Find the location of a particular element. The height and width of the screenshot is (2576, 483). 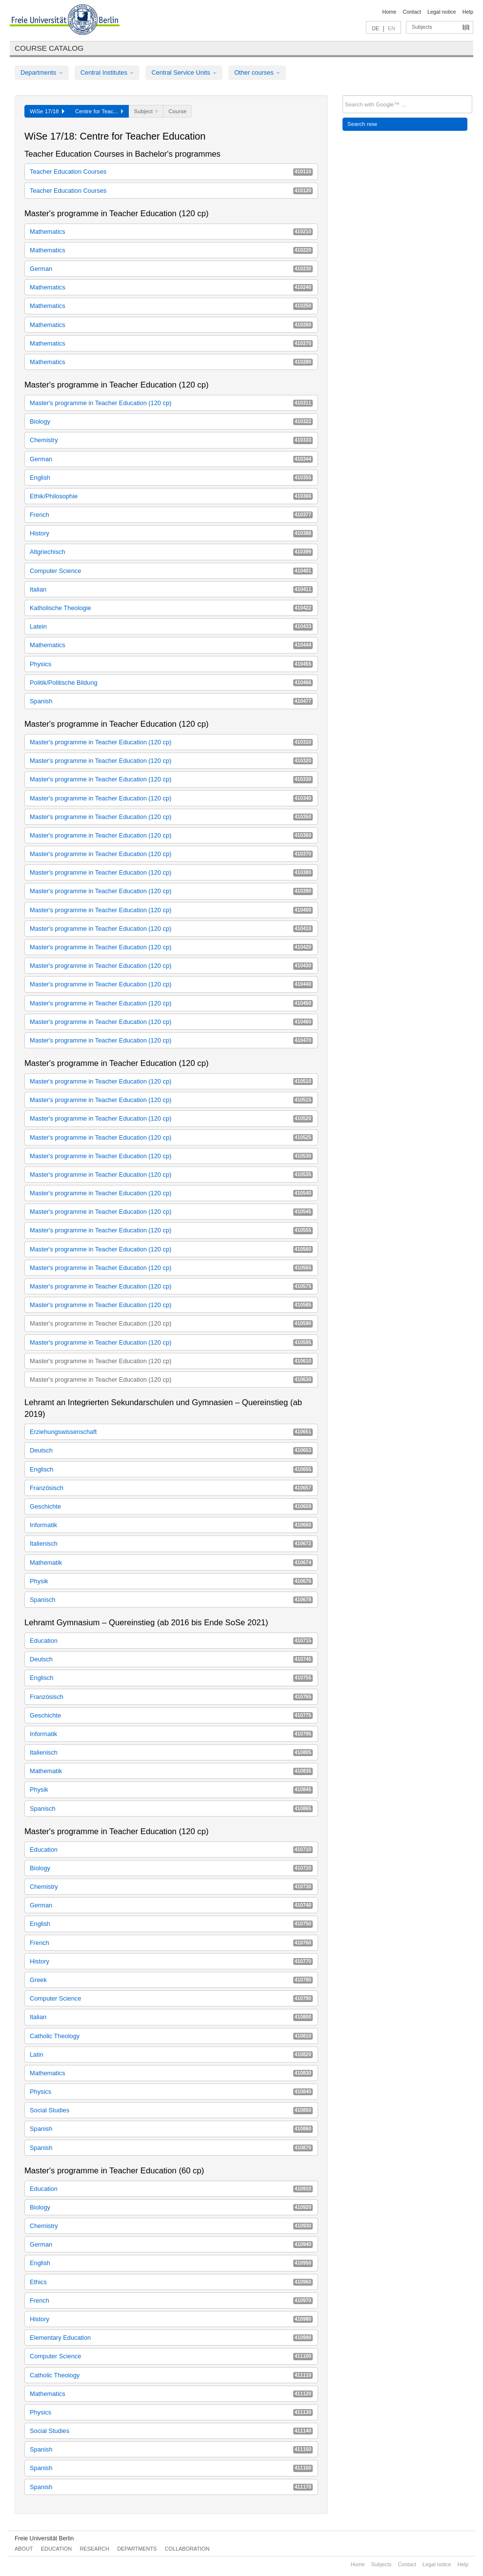

Französisch is located at coordinates (171, 1488).